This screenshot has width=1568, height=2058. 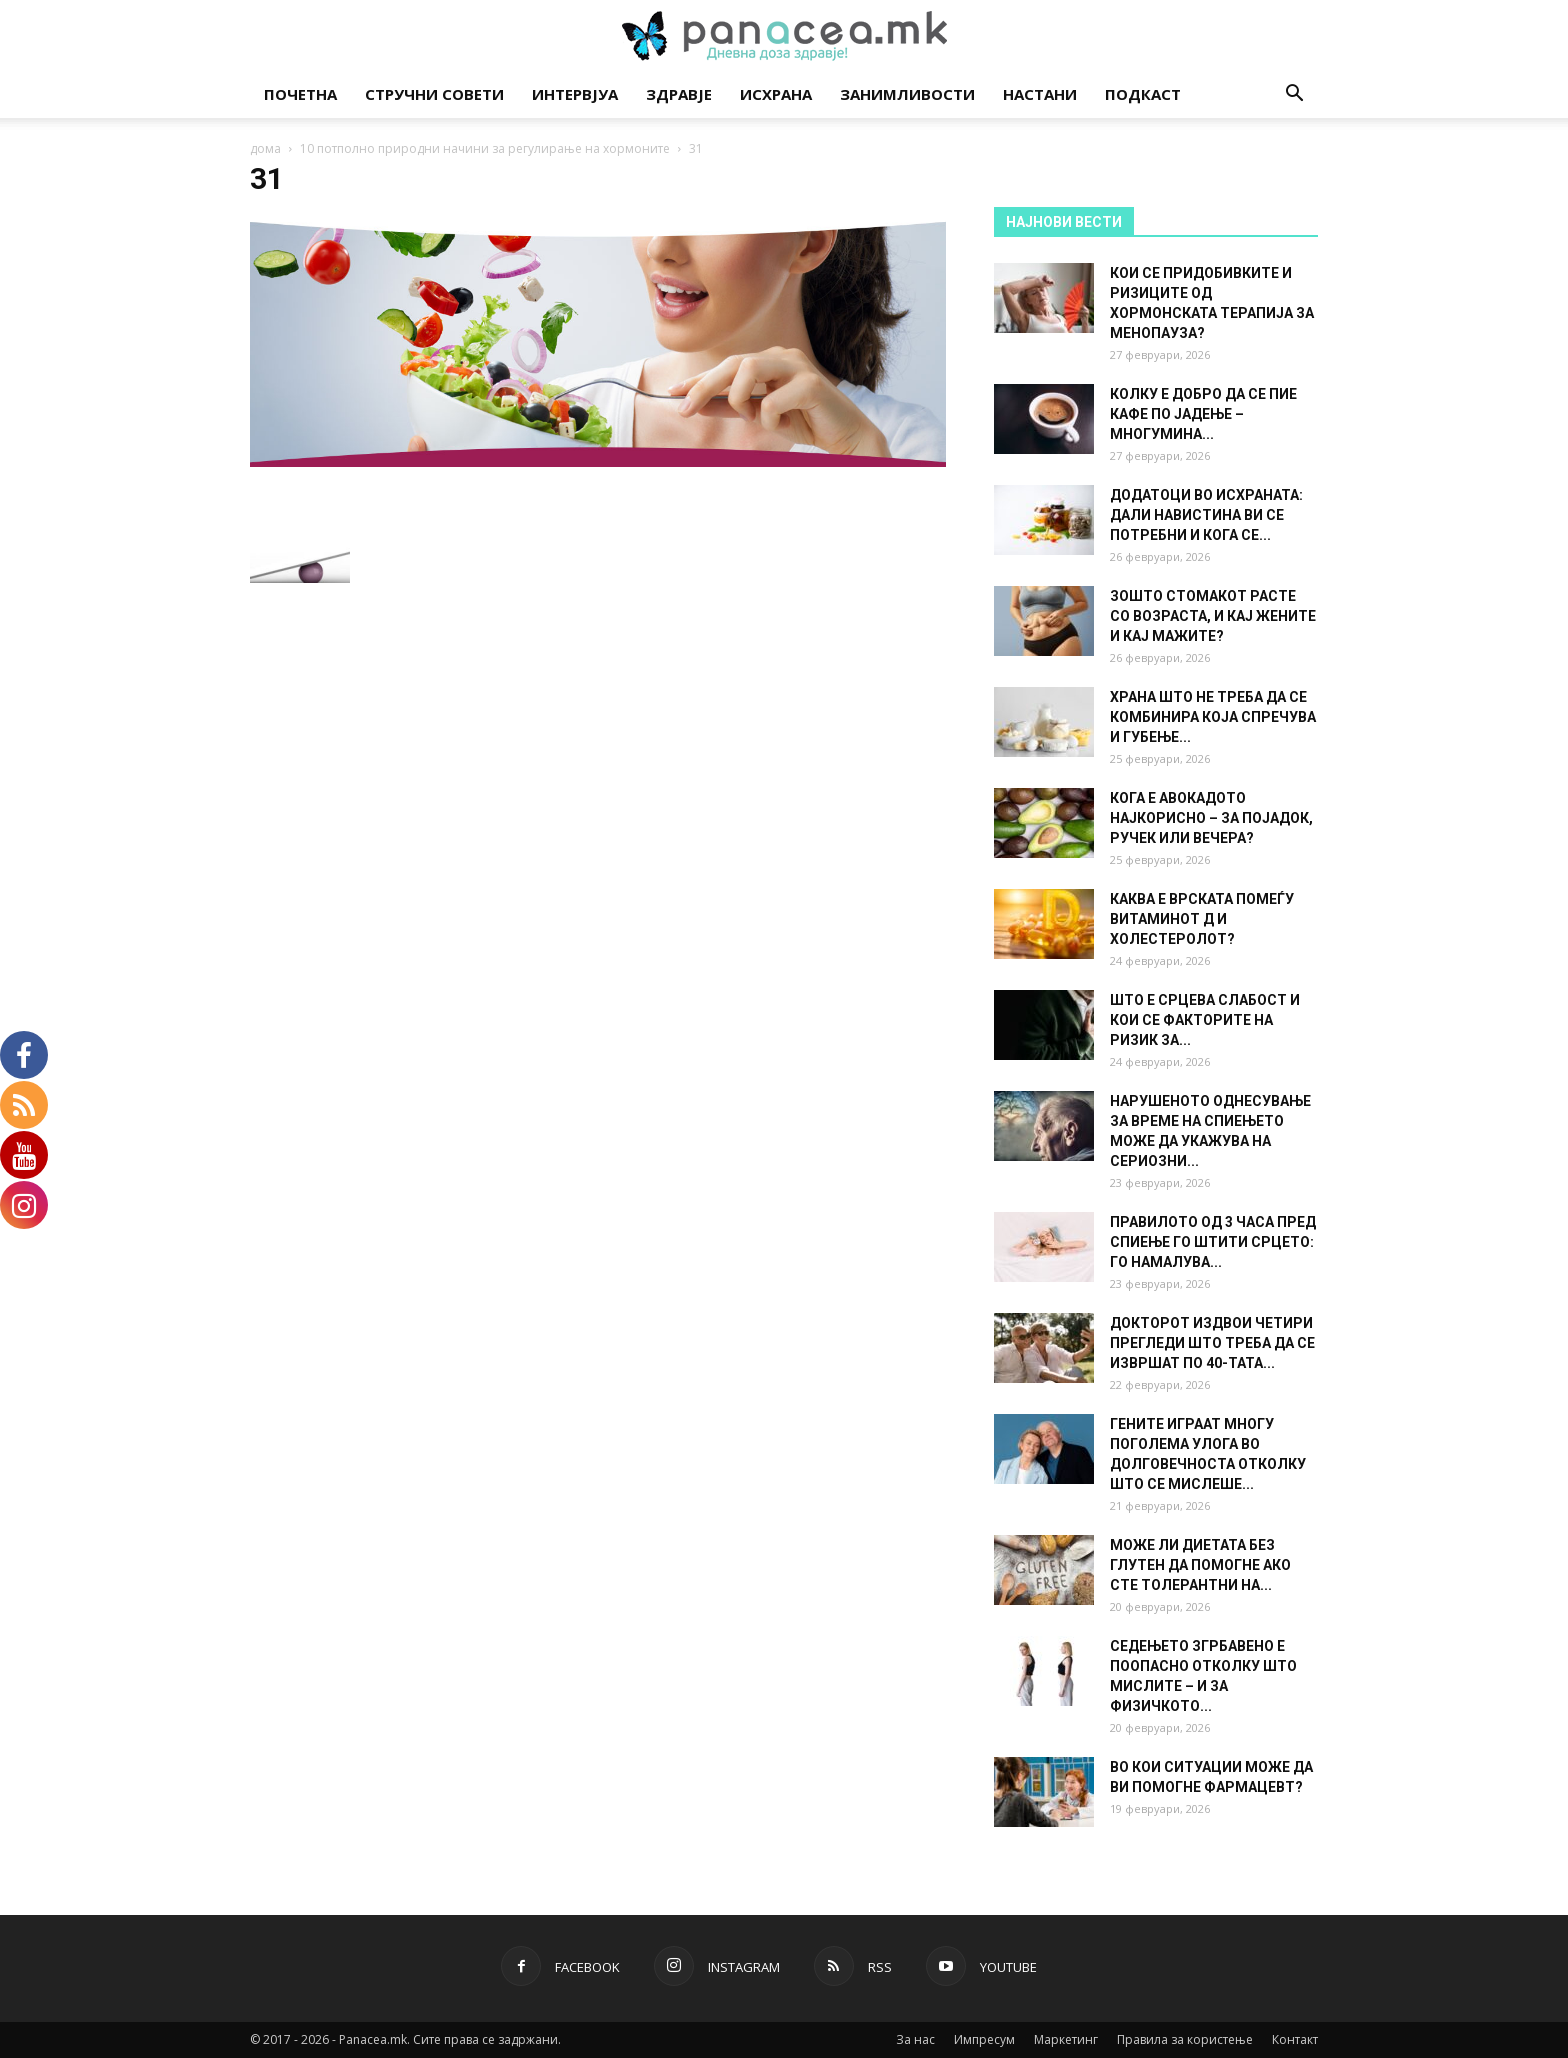 What do you see at coordinates (1040, 94) in the screenshot?
I see `Настани` at bounding box center [1040, 94].